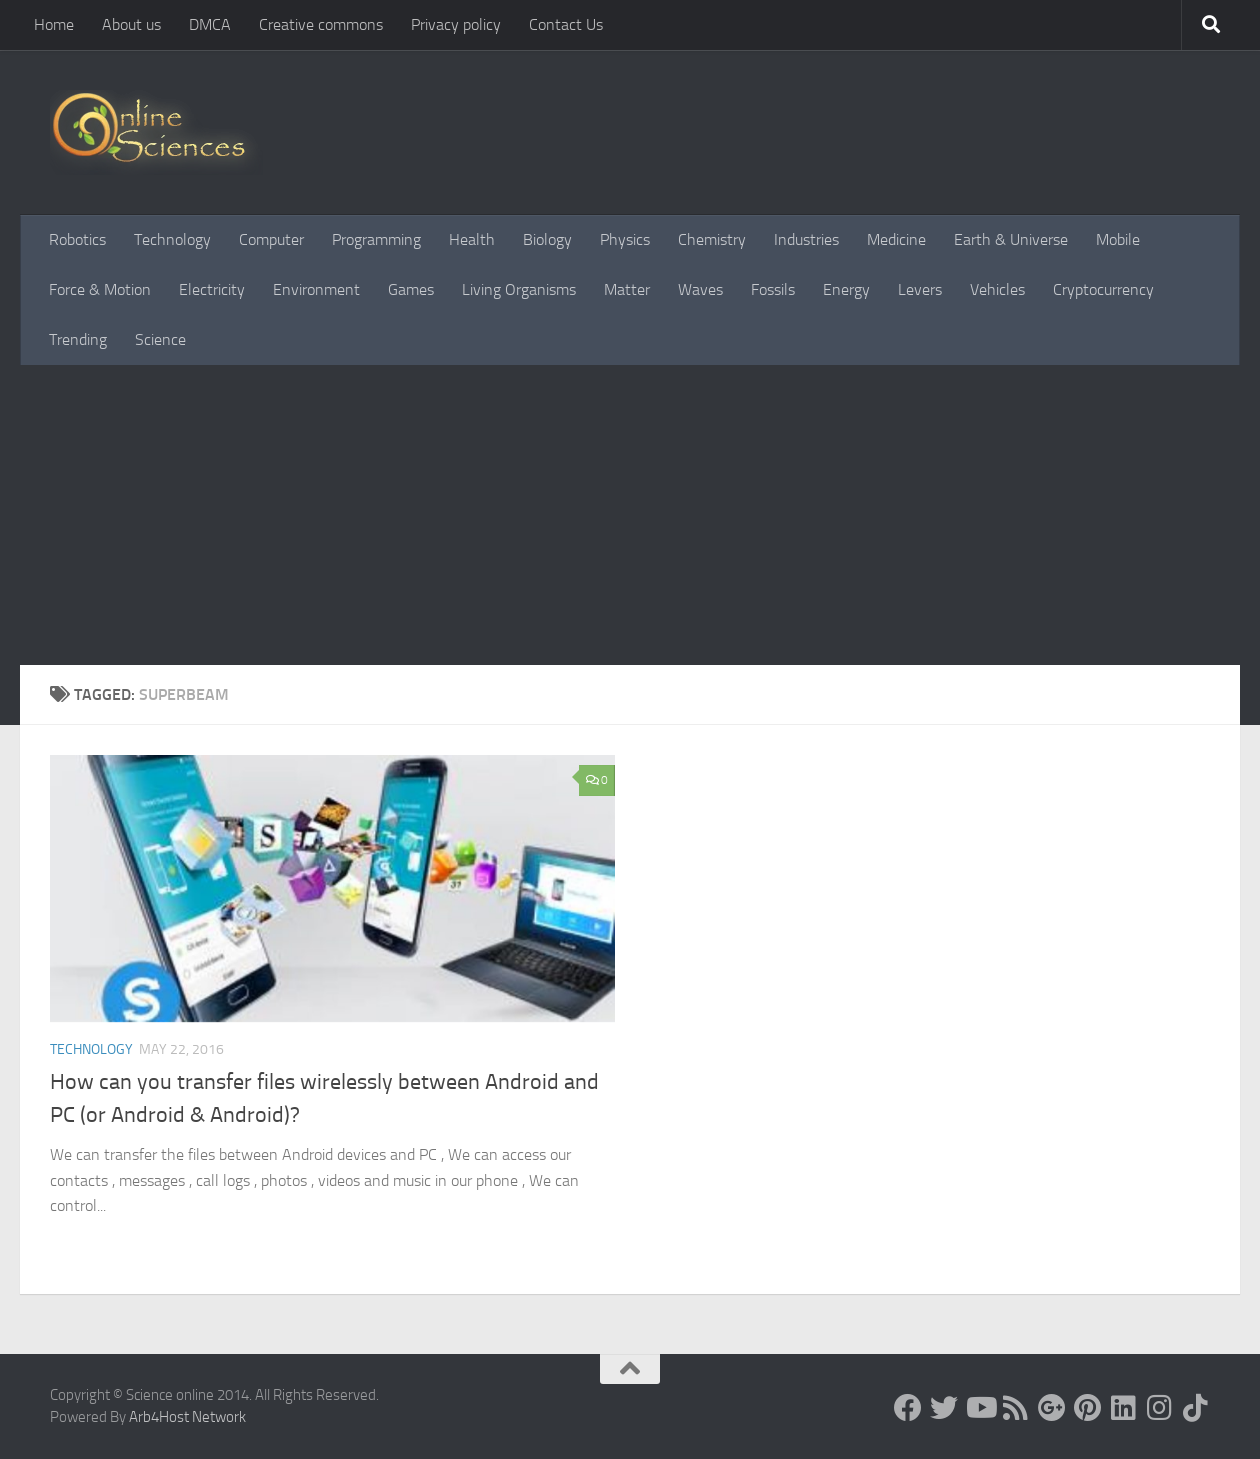 The width and height of the screenshot is (1260, 1459). What do you see at coordinates (625, 239) in the screenshot?
I see `Physics` at bounding box center [625, 239].